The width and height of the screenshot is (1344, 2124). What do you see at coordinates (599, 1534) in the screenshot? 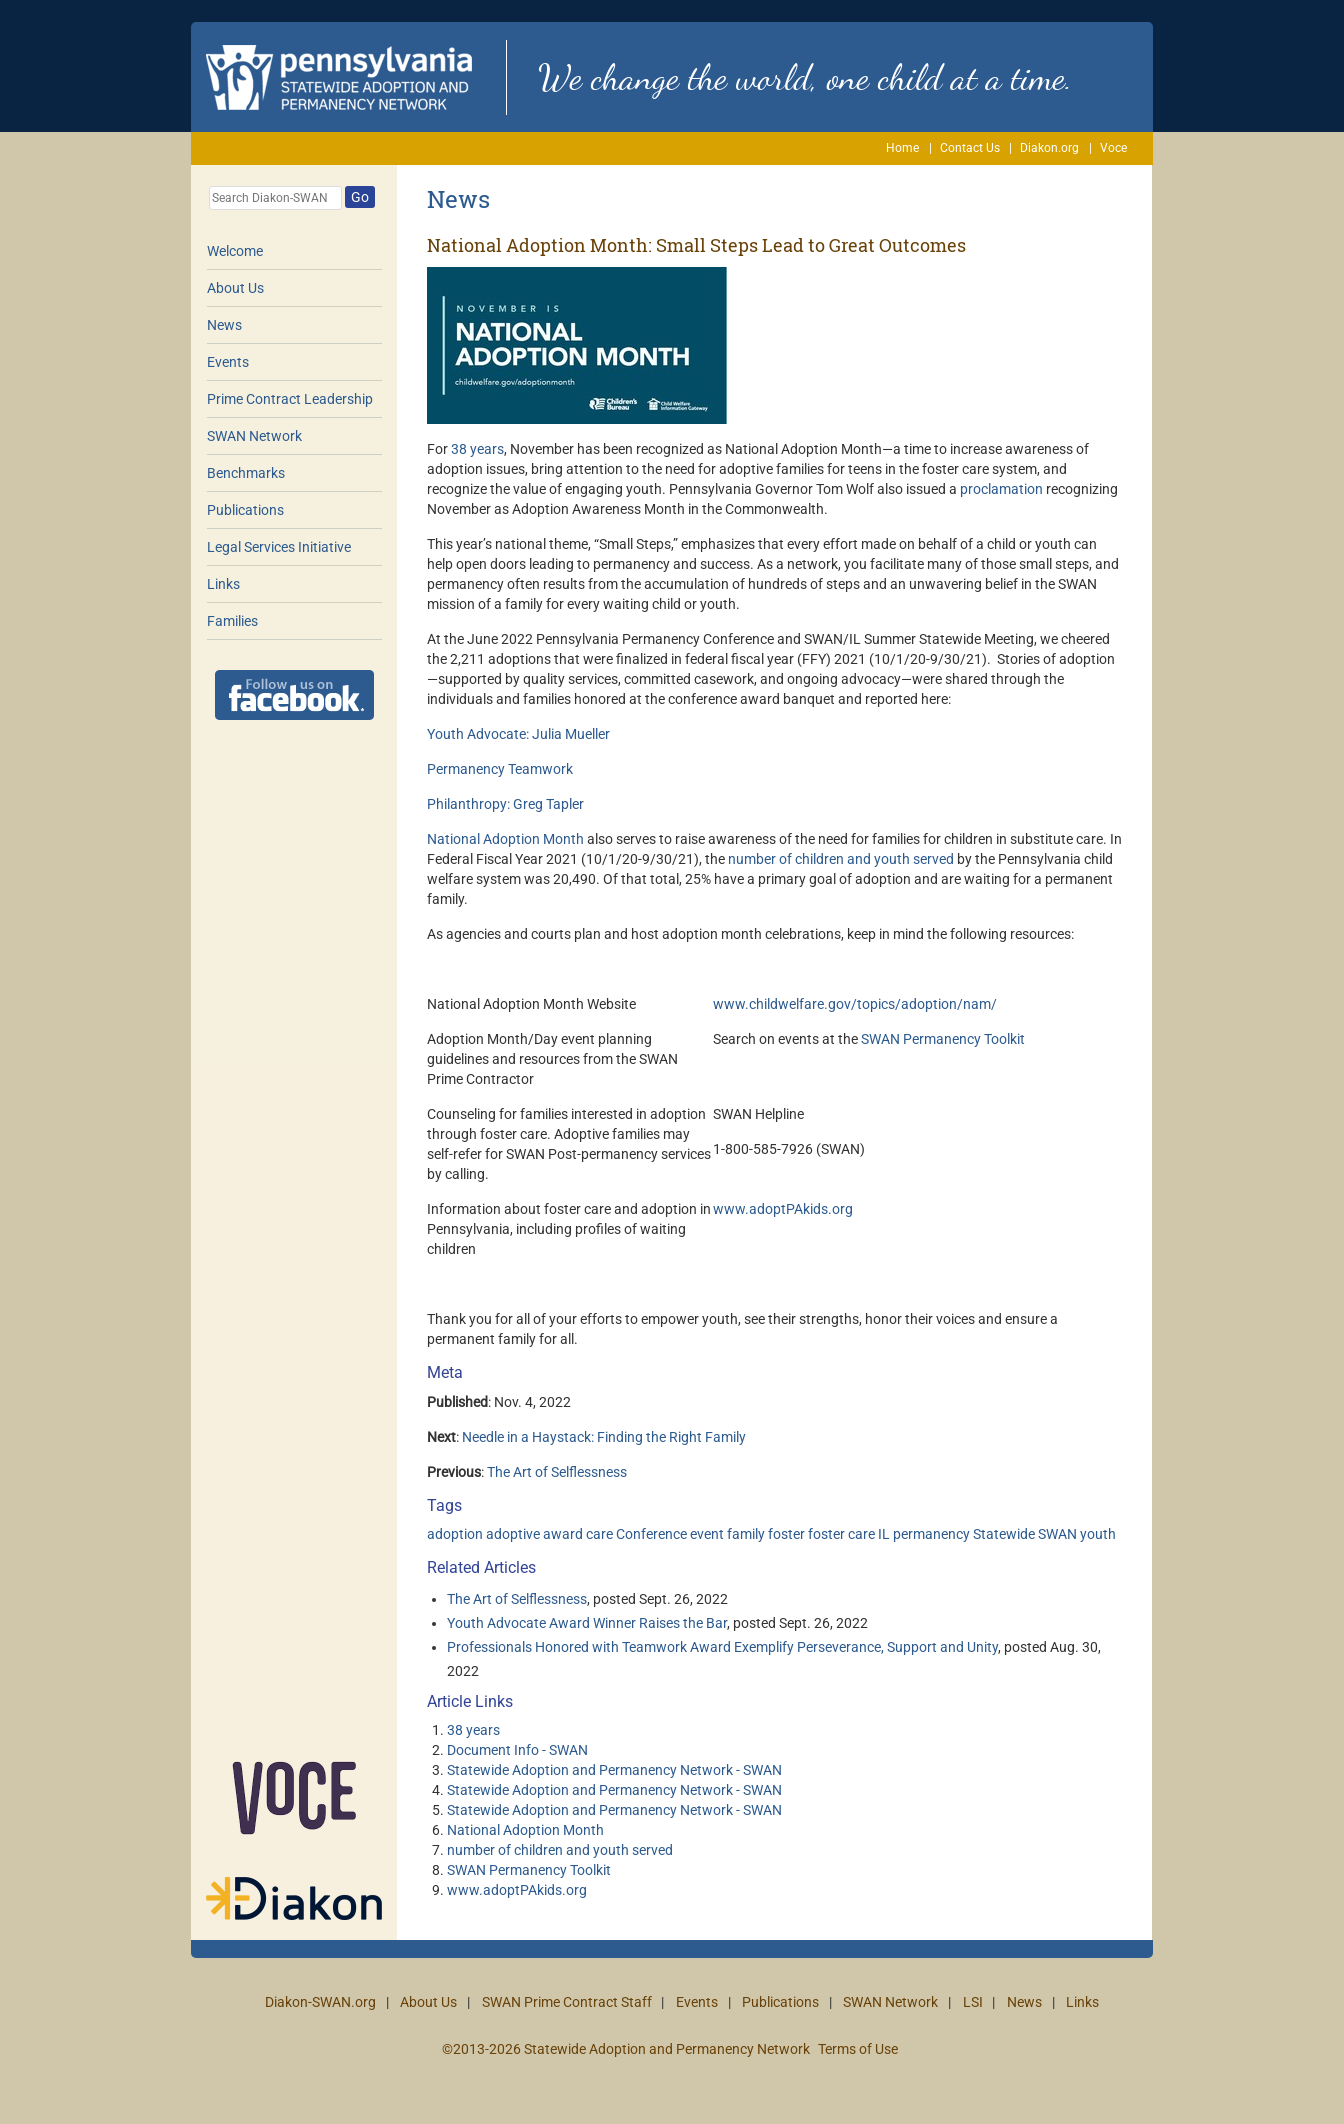
I see `care` at bounding box center [599, 1534].